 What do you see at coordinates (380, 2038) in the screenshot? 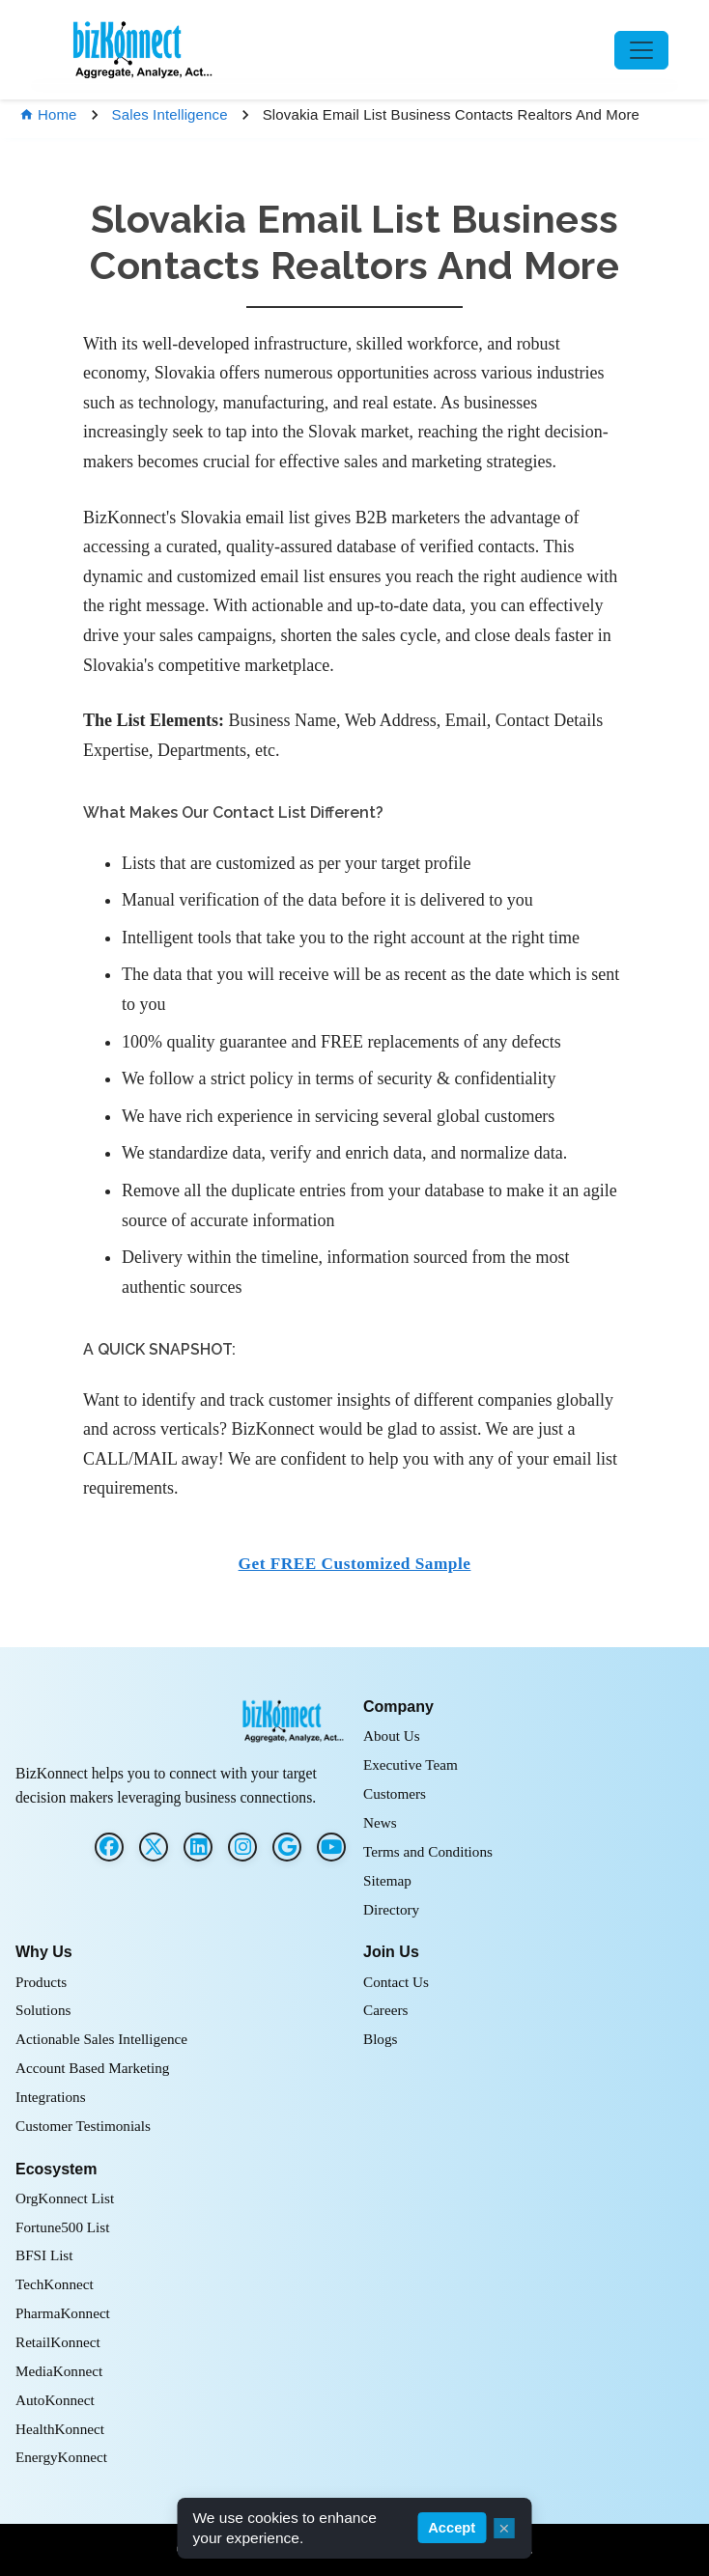
I see `Blogs` at bounding box center [380, 2038].